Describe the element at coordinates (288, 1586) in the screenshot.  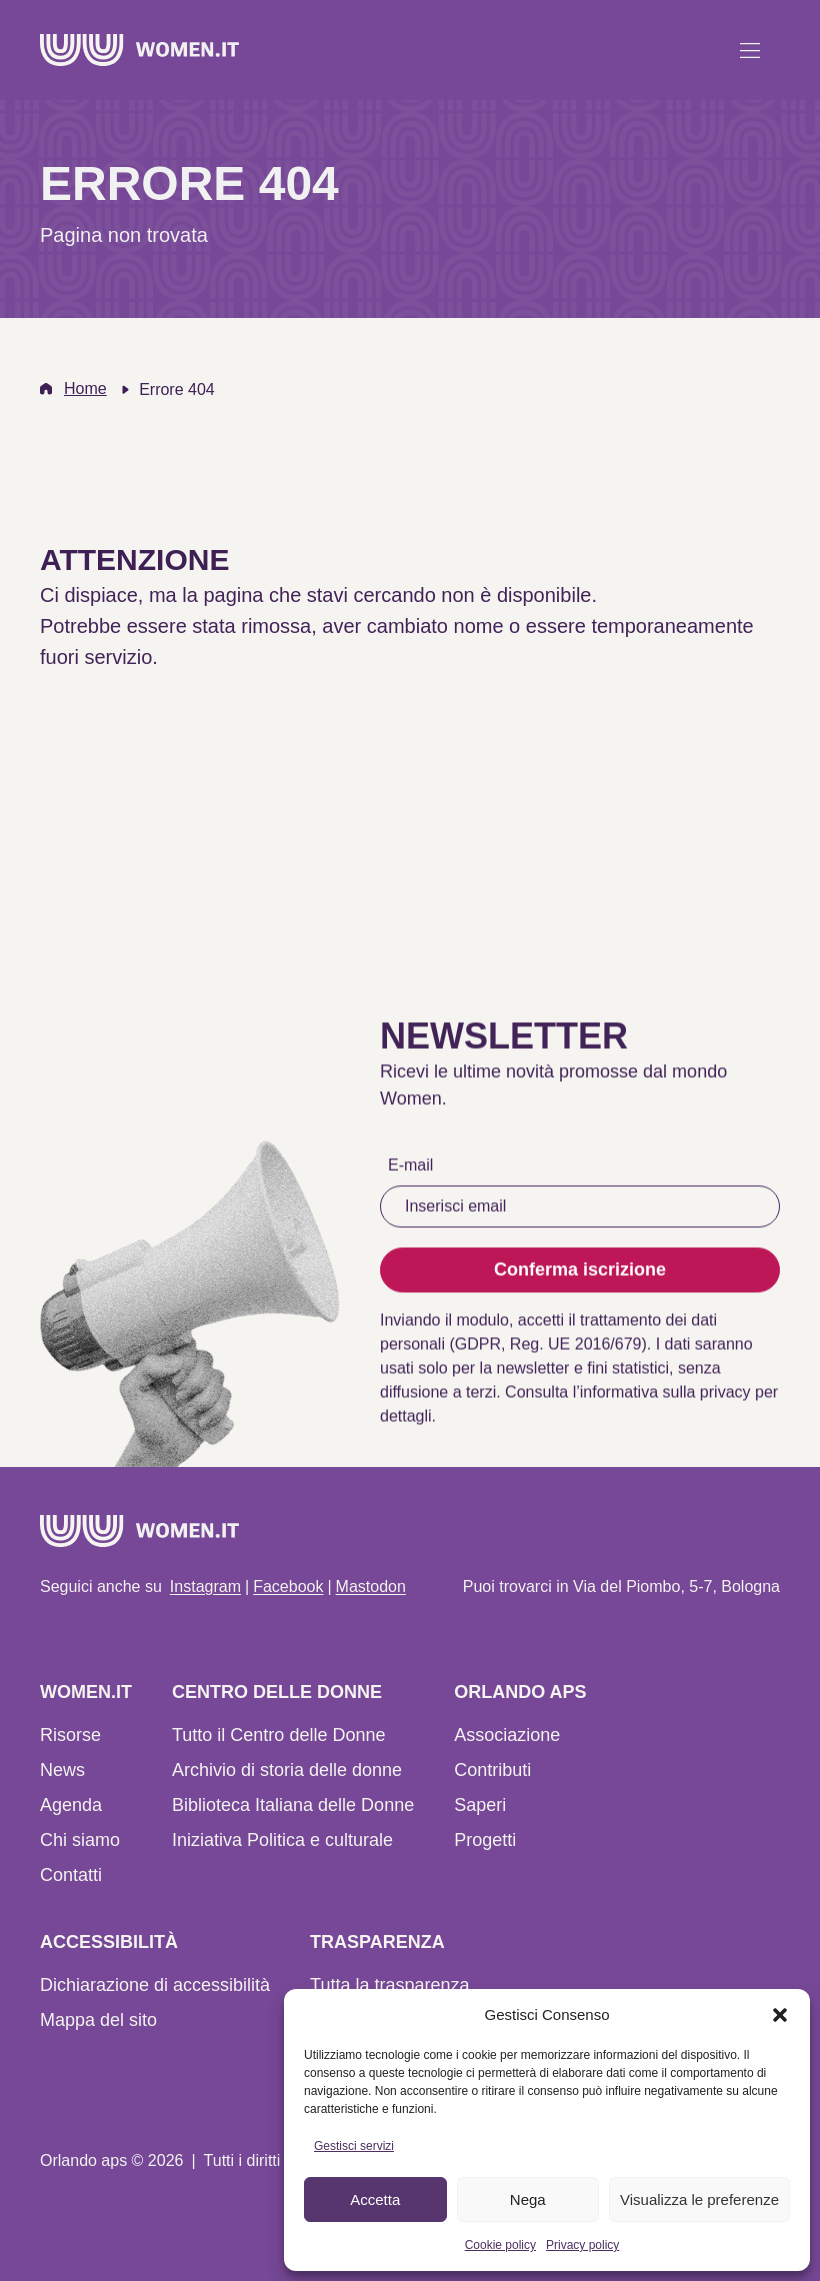
I see `Facebook` at that location.